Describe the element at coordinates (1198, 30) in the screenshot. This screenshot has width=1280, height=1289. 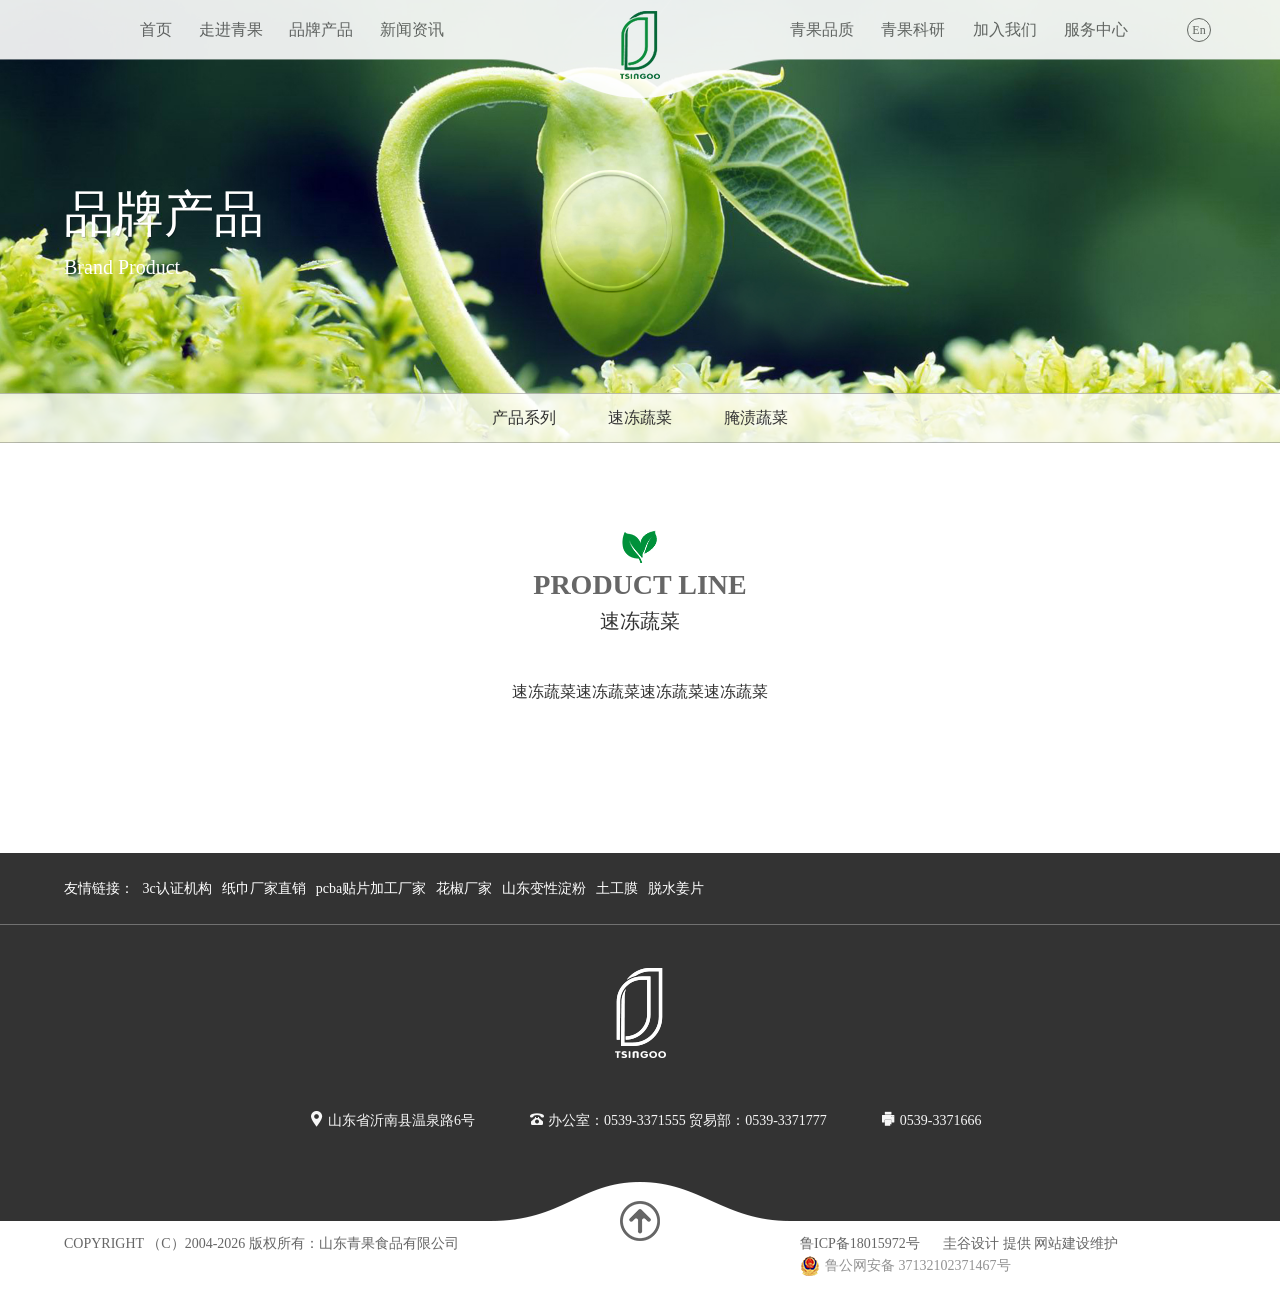
I see `En` at that location.